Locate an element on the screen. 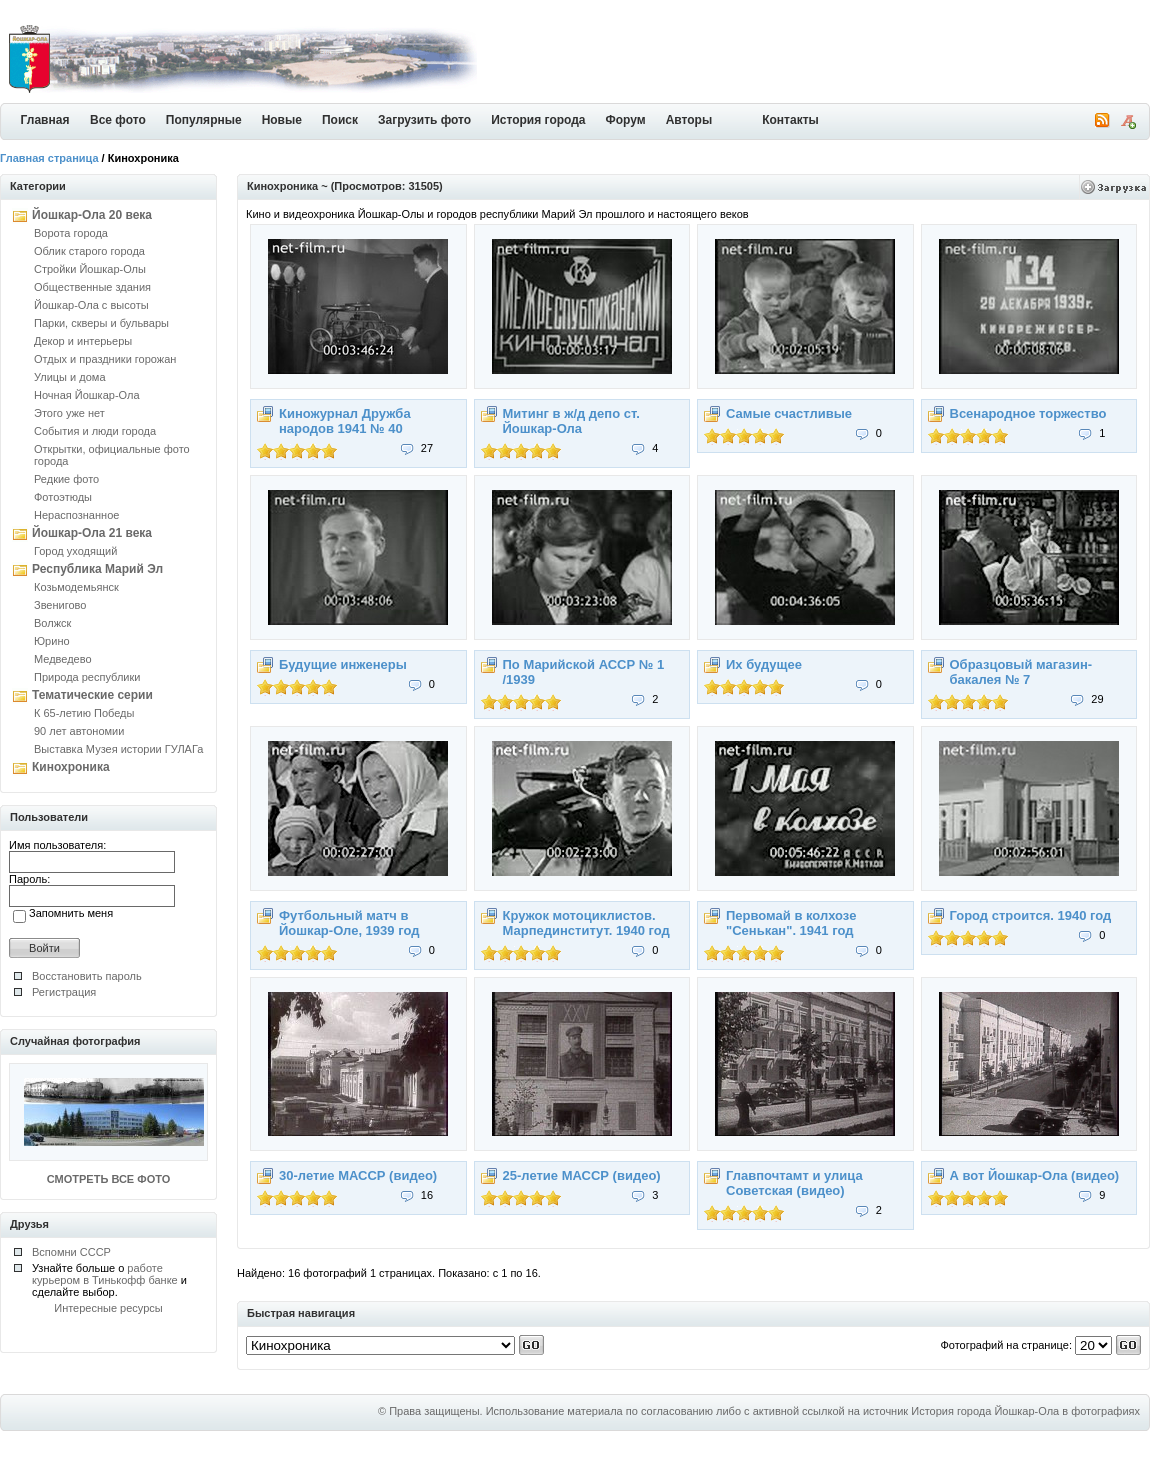 Image resolution: width=1150 pixels, height=1458 pixels. Вспомни СССР is located at coordinates (71, 1252).